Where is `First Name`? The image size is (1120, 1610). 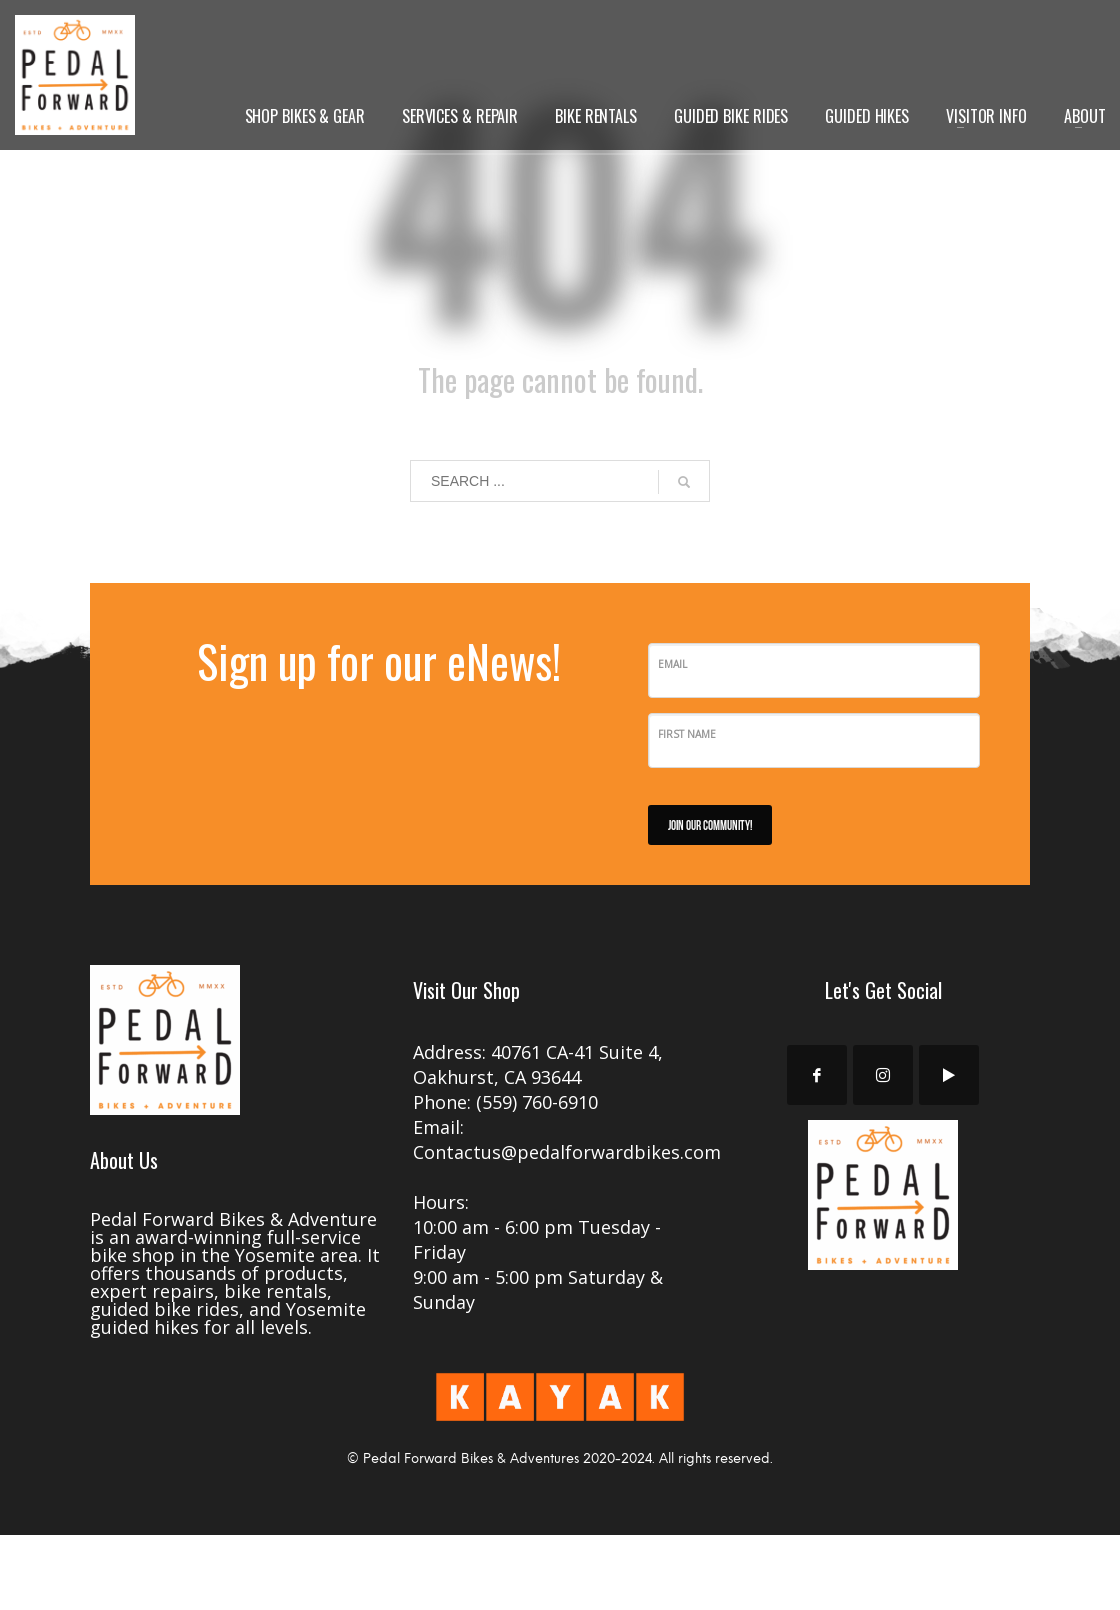
First Name is located at coordinates (687, 734).